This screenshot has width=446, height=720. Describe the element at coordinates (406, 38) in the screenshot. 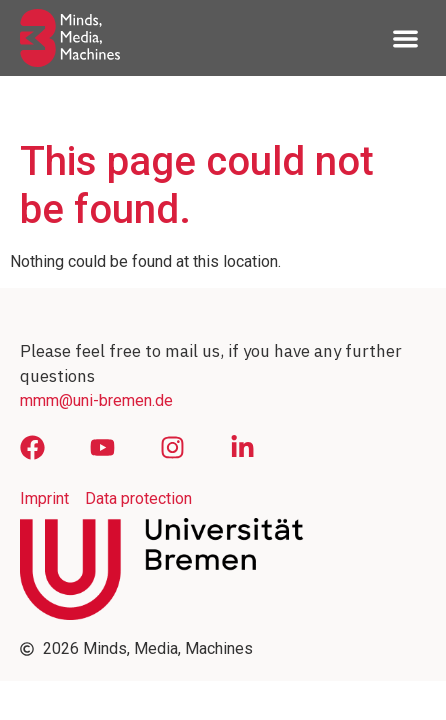

I see `[button]` at that location.